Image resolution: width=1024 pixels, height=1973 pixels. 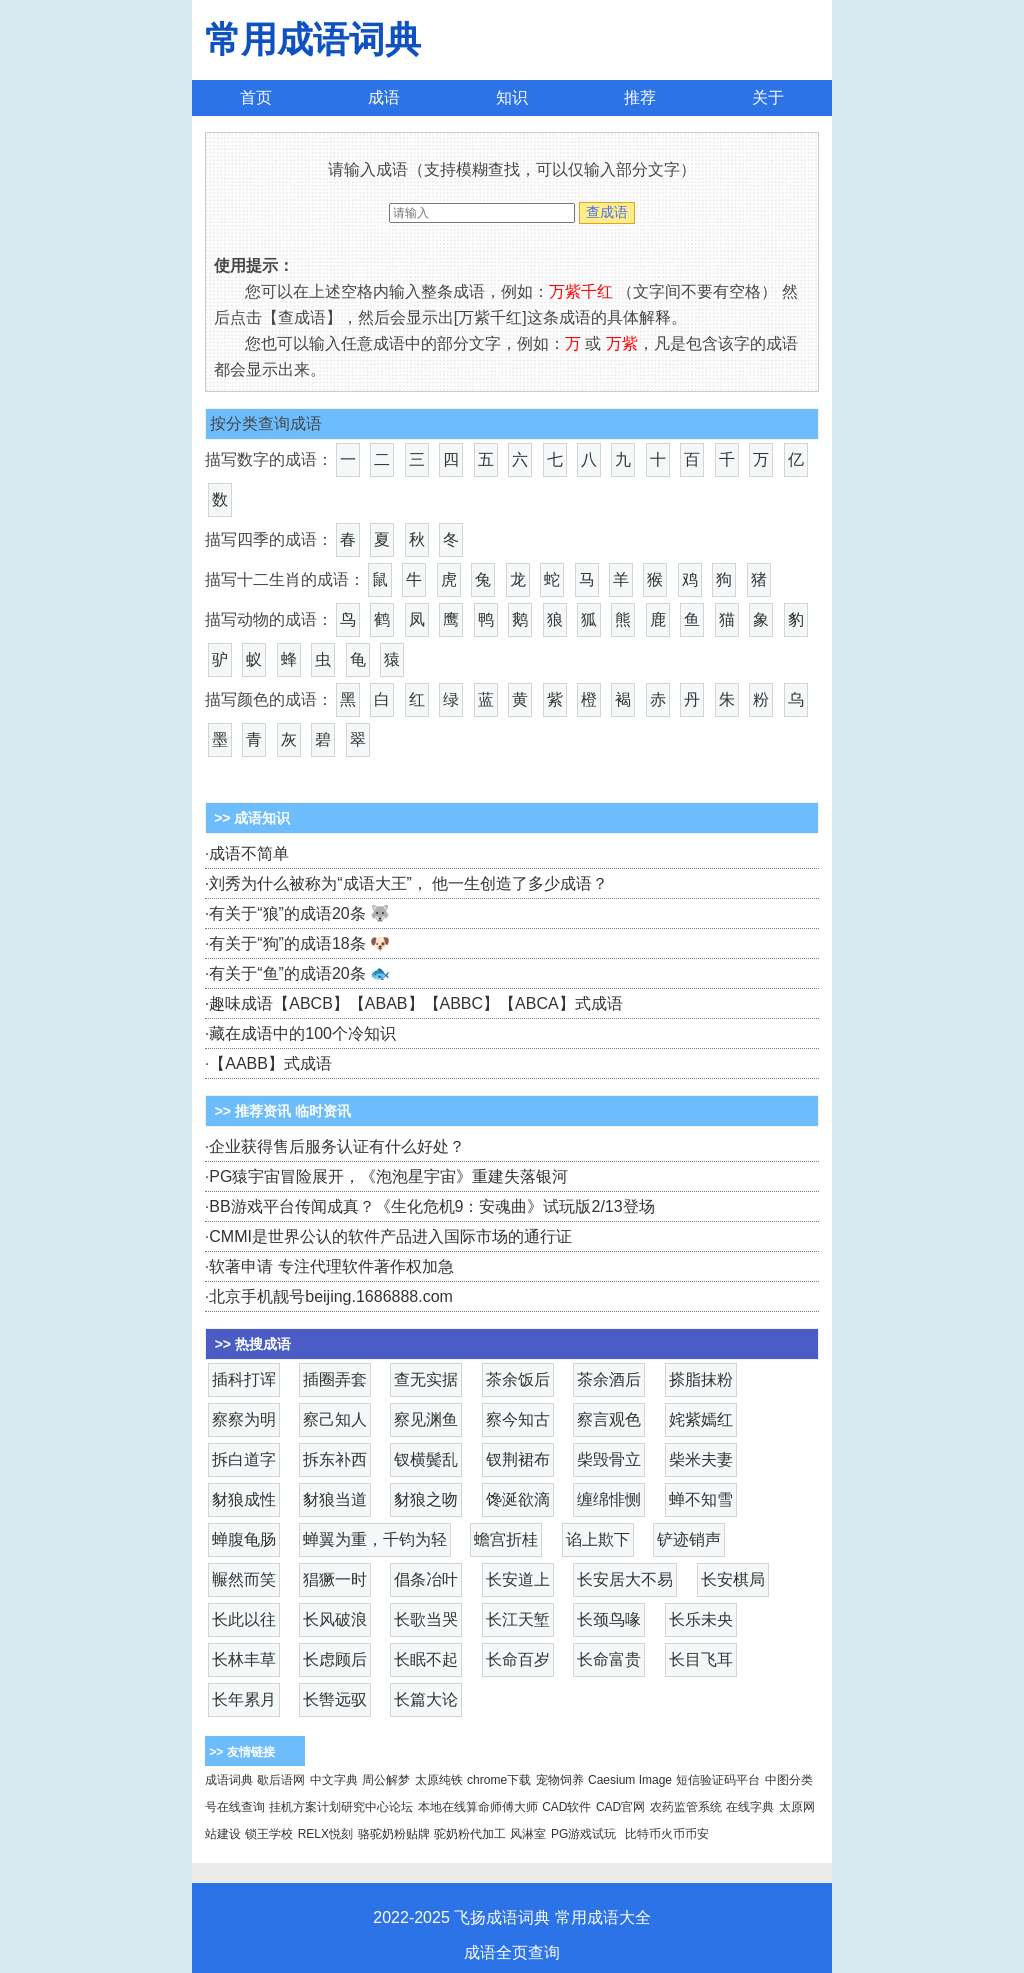 I want to click on 成语词典, so click(x=229, y=1780).